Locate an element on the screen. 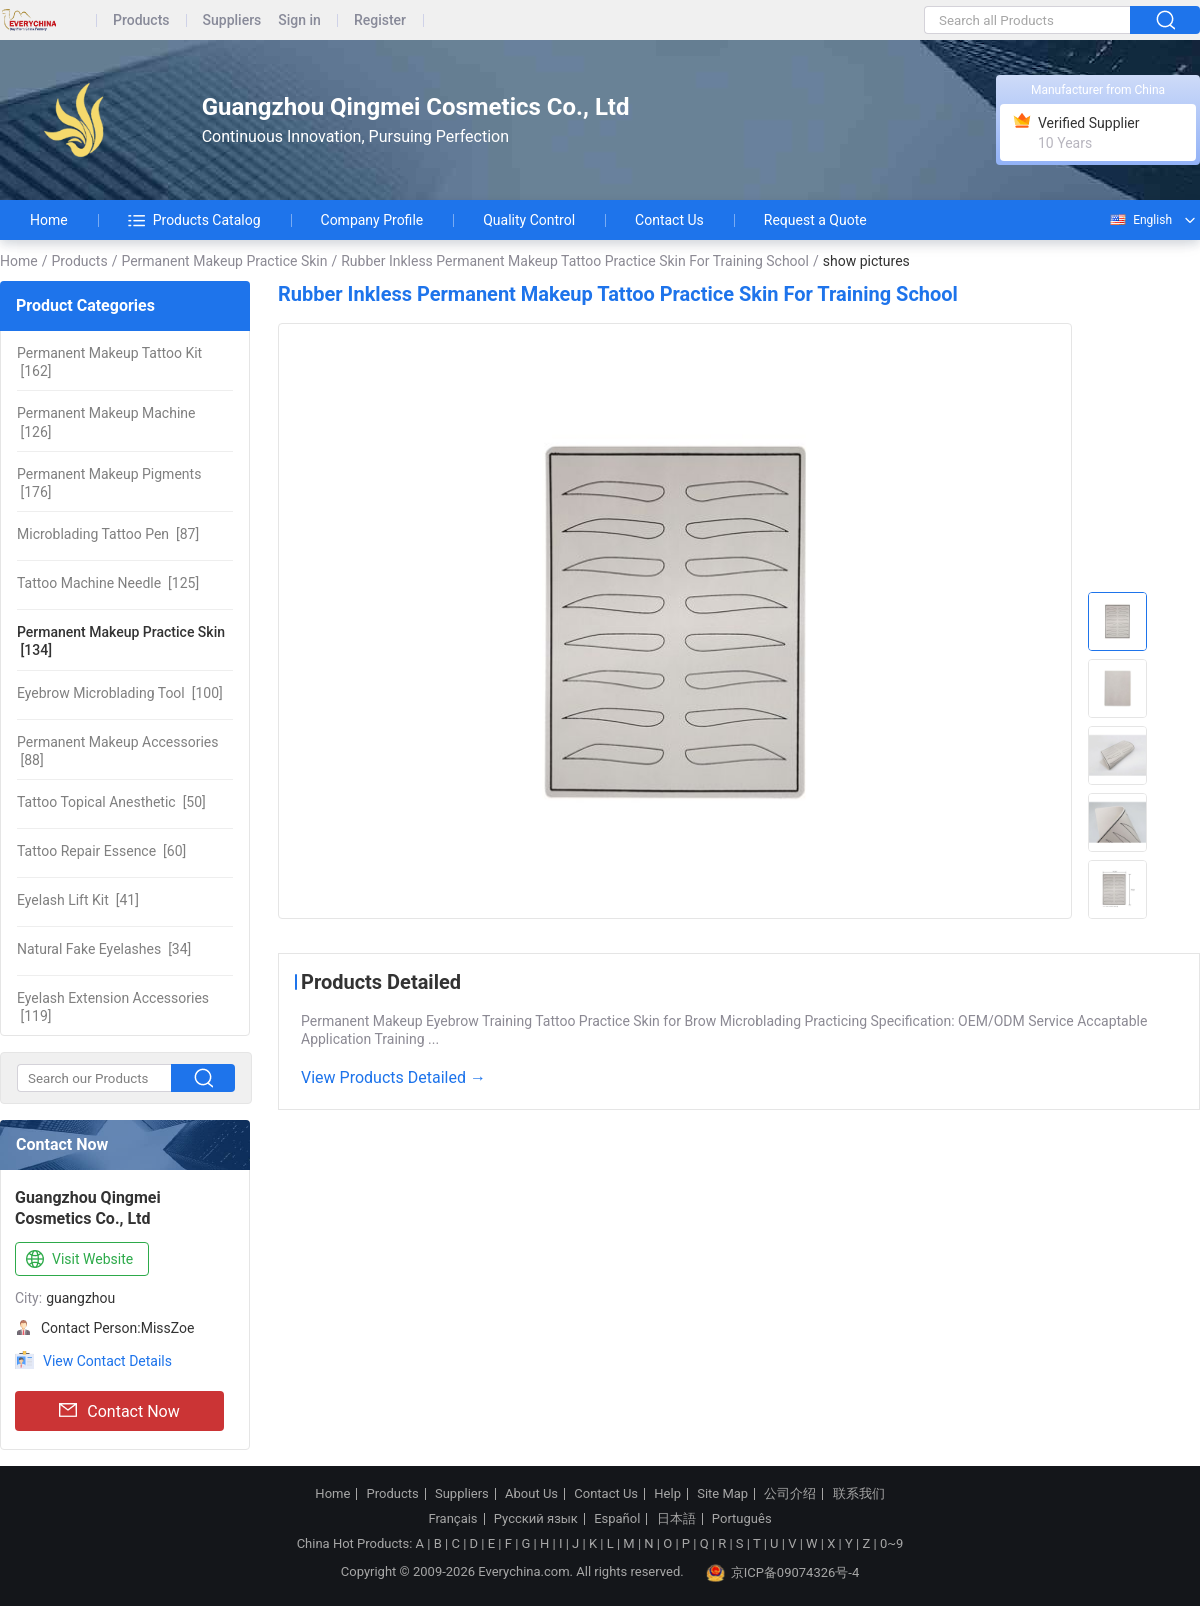 This screenshot has height=1606, width=1200. Site Map is located at coordinates (722, 1494).